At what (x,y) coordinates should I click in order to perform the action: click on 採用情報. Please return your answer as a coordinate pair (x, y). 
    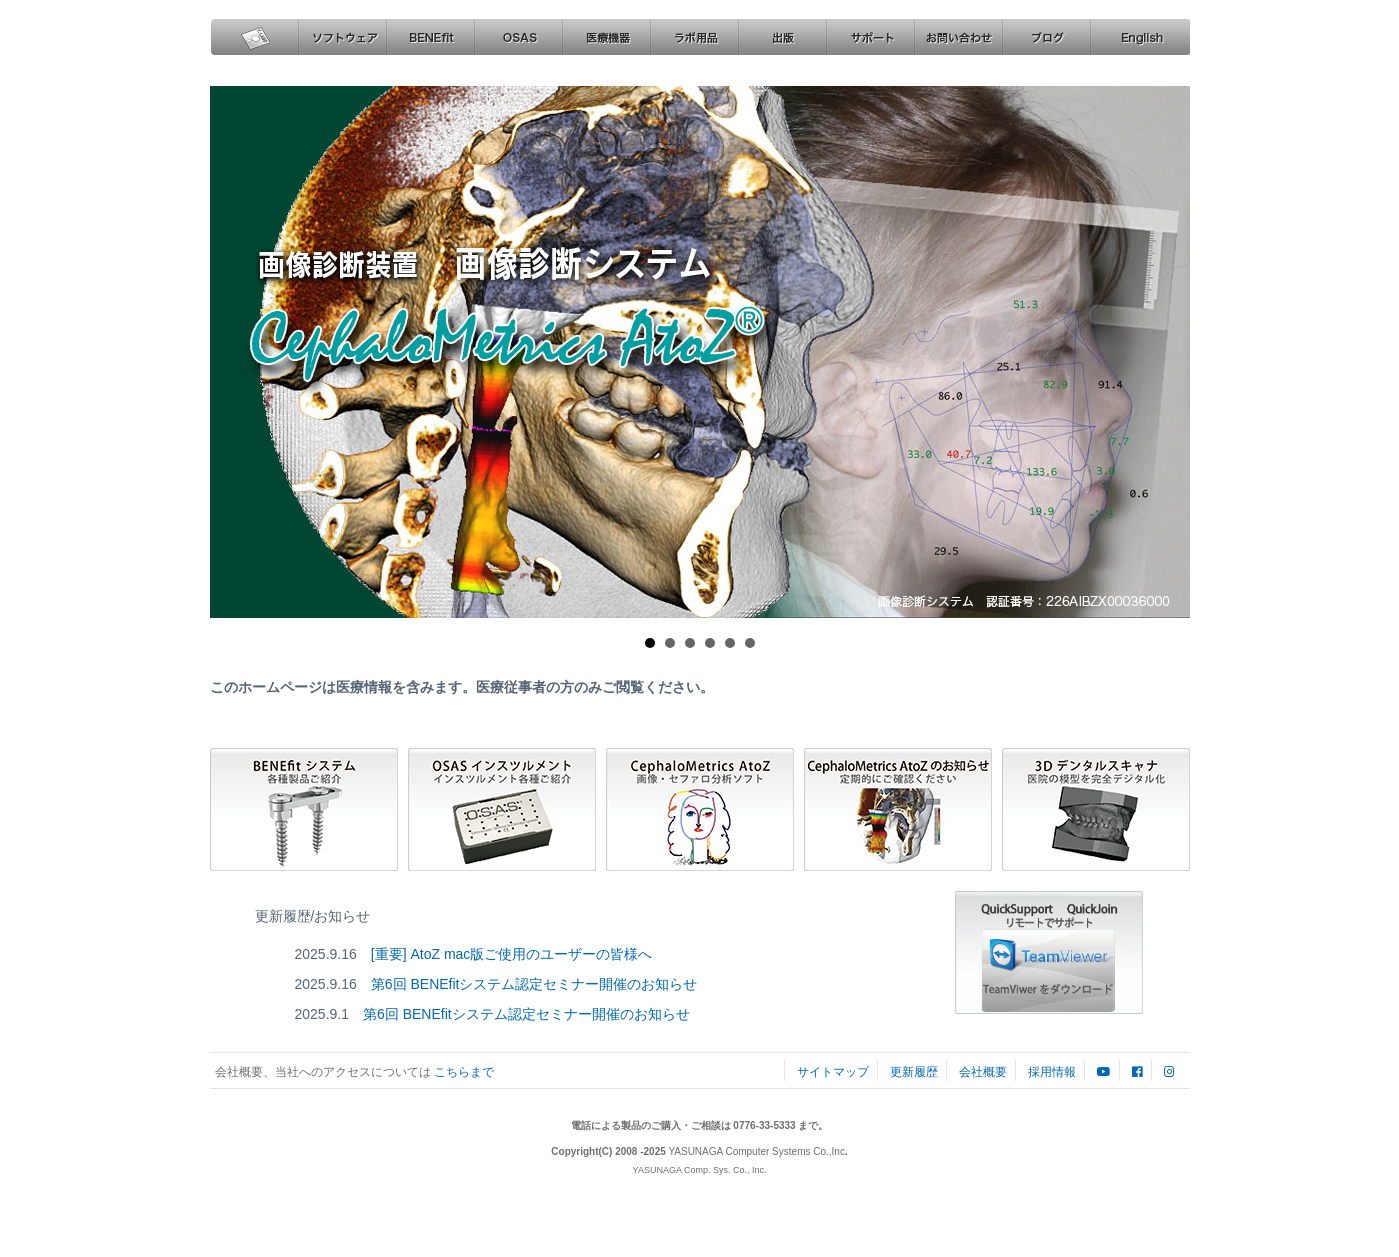
    Looking at the image, I should click on (1052, 1072).